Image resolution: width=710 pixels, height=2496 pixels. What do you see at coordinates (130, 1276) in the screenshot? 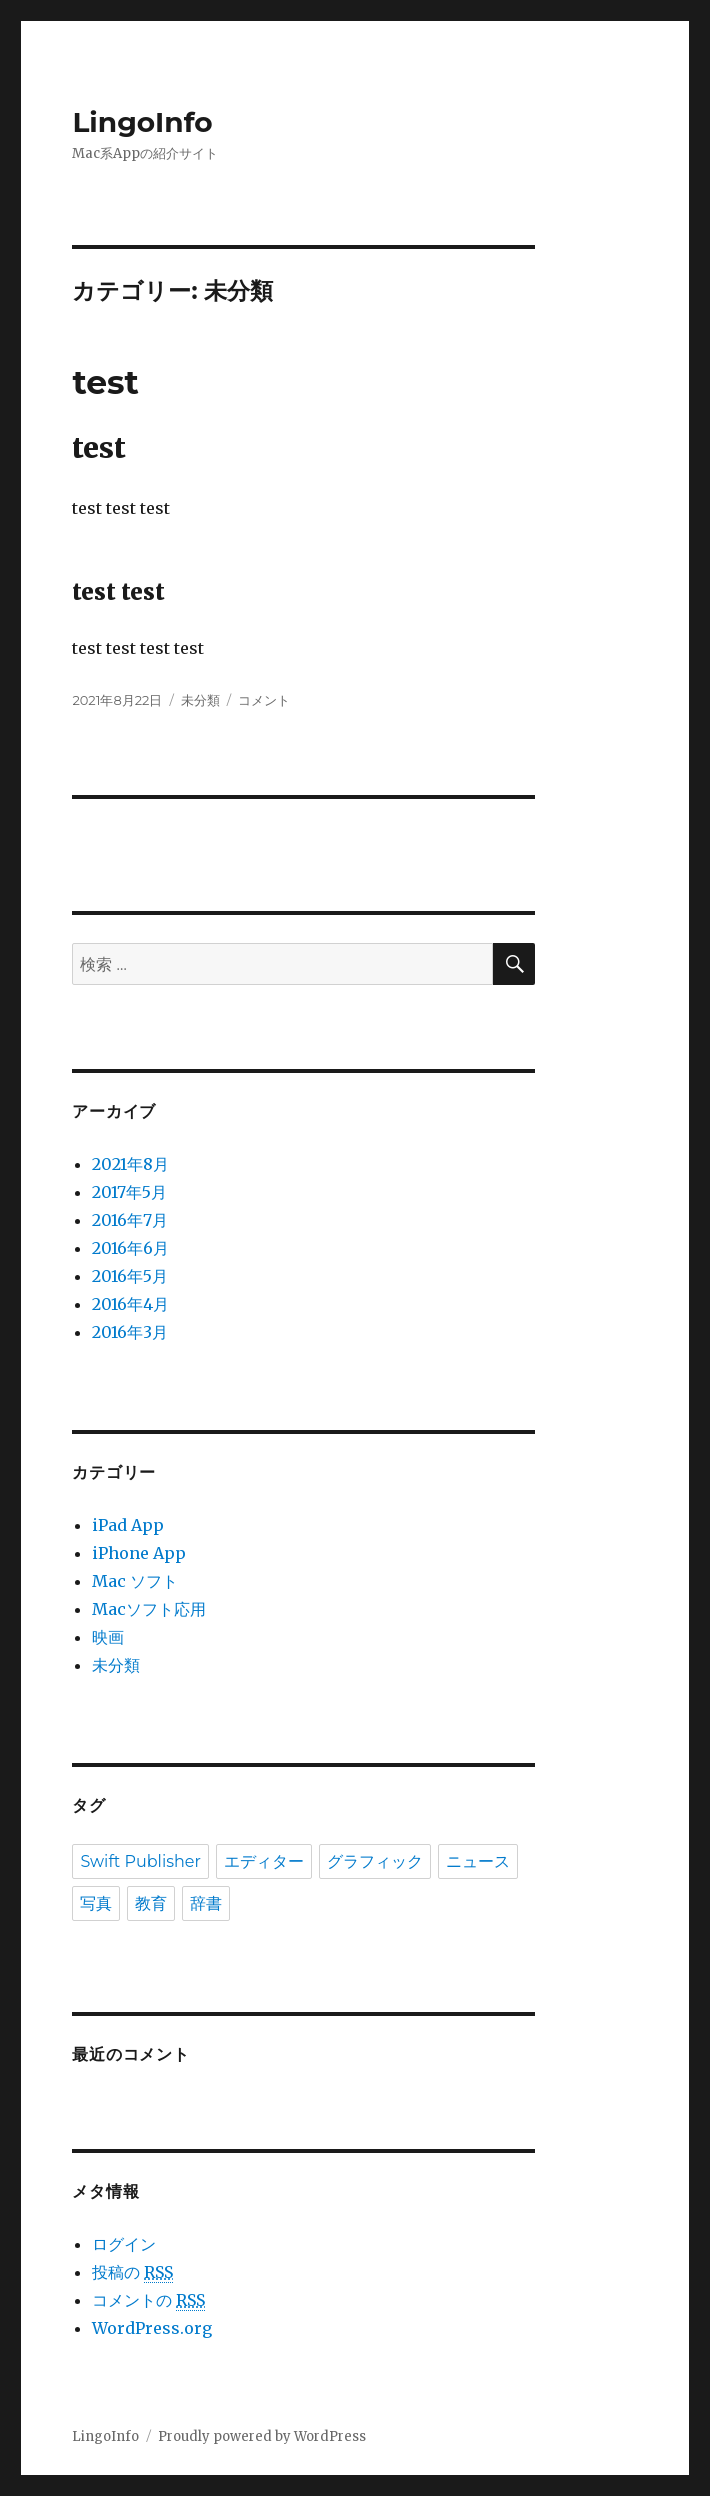
I see `2016年5月` at bounding box center [130, 1276].